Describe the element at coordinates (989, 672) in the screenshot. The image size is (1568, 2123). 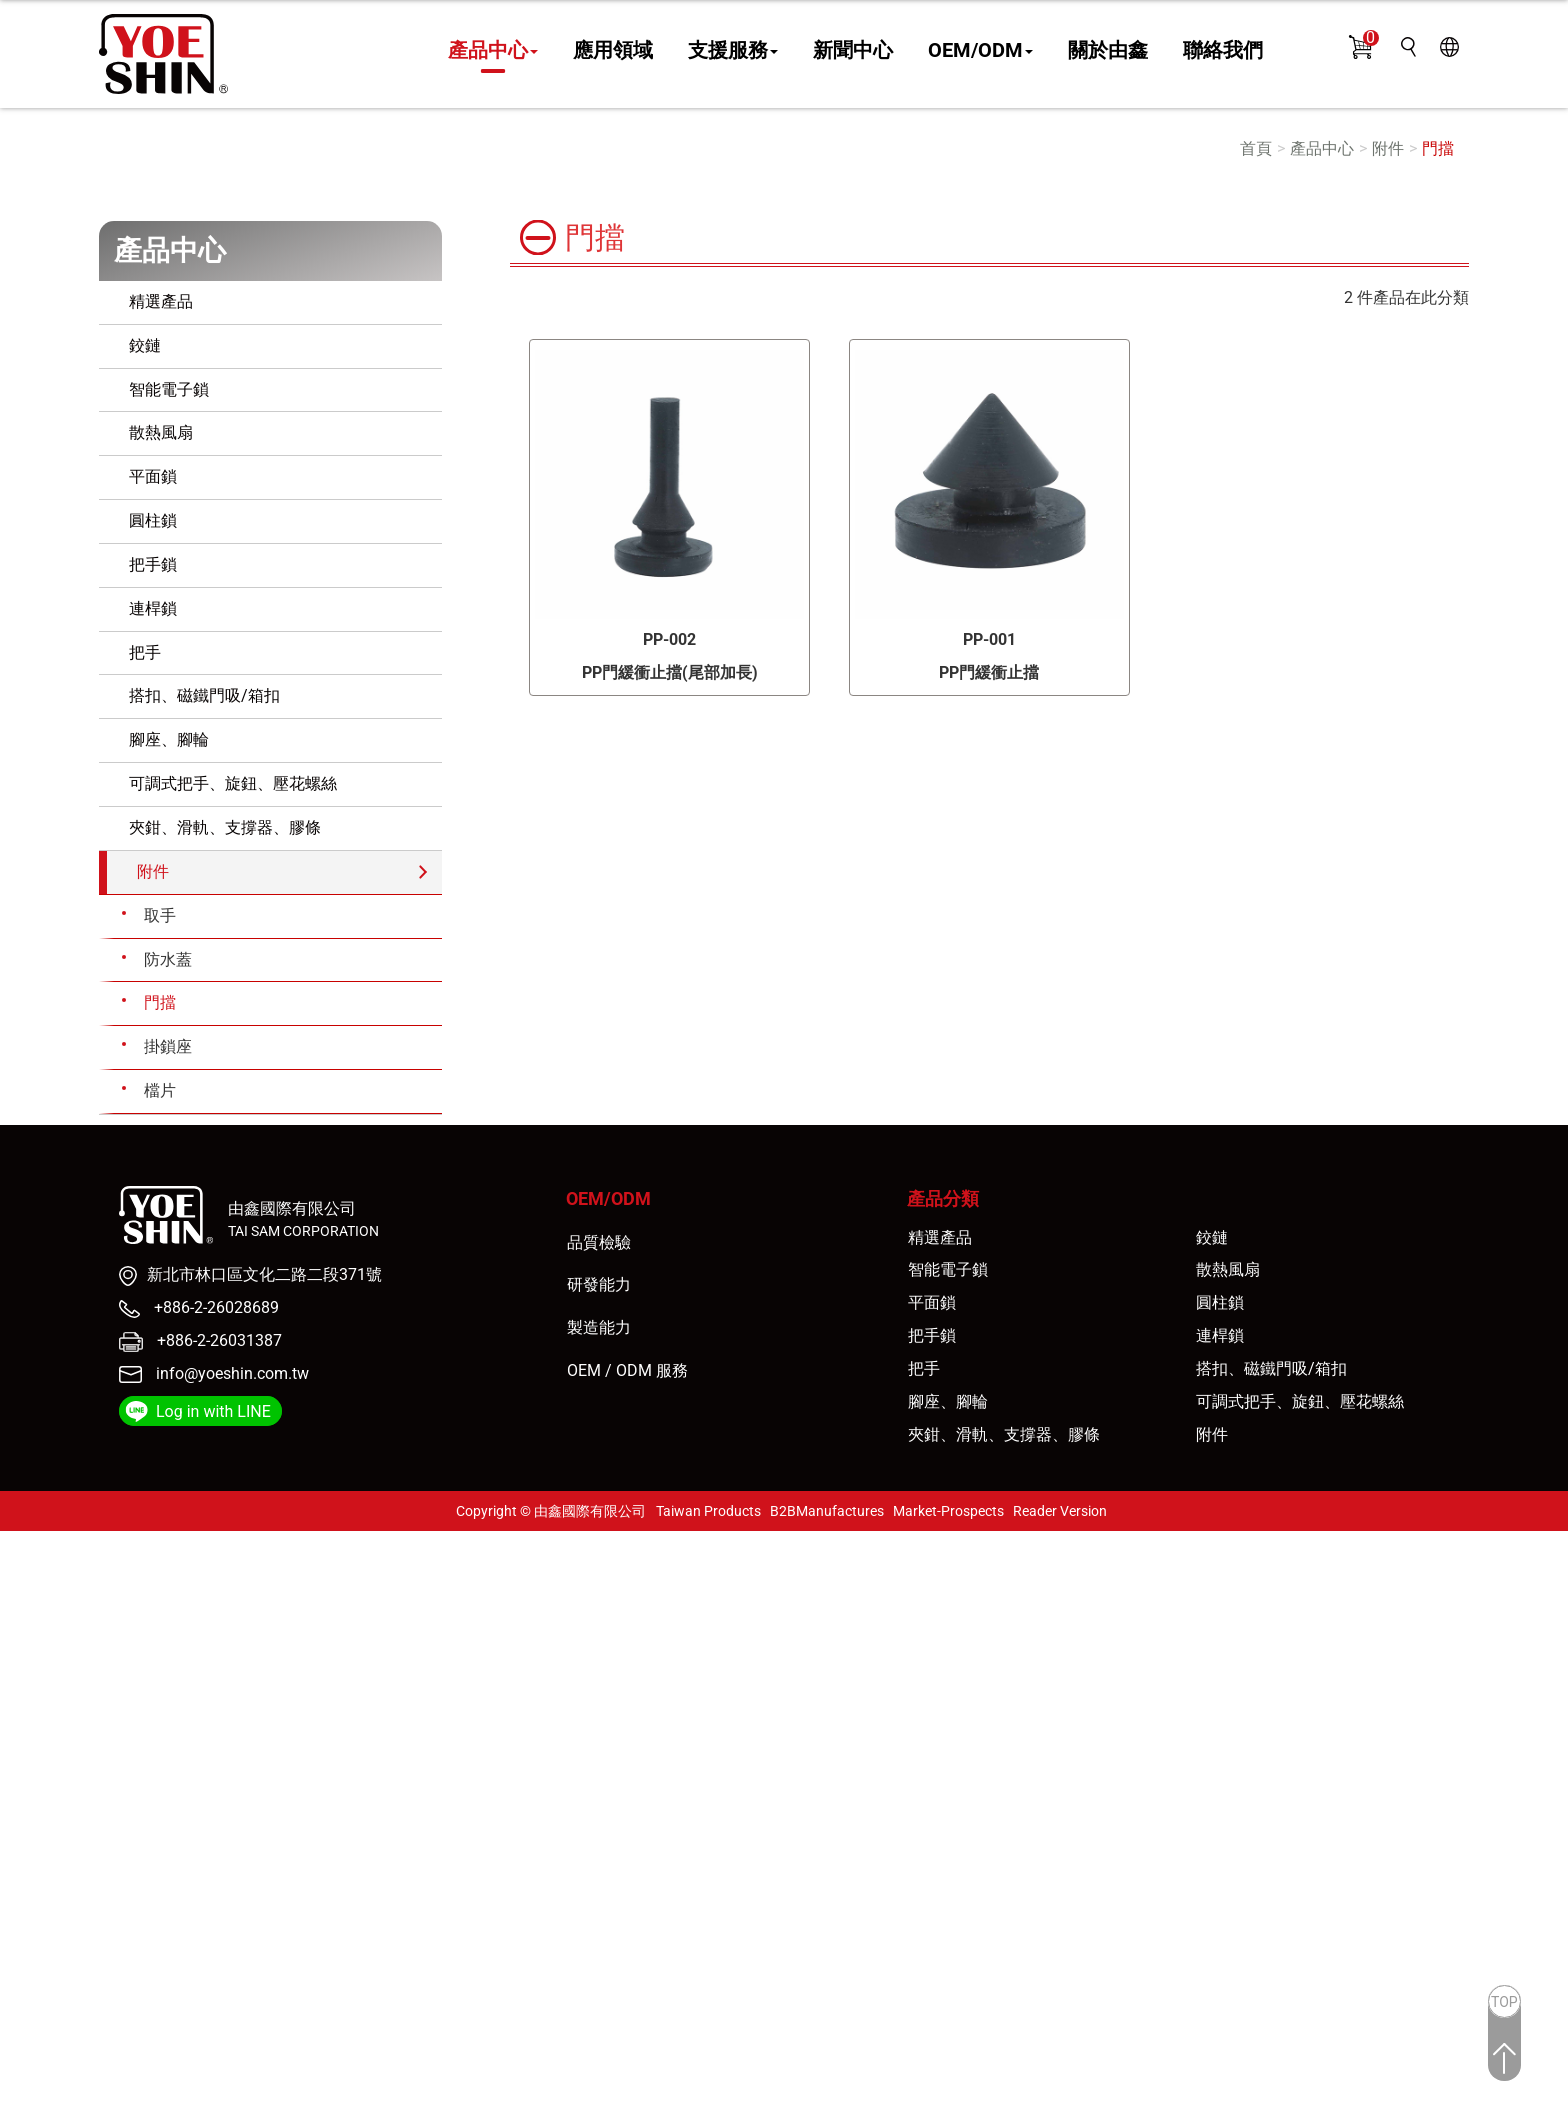
I see `PP門緩衝止擋` at that location.